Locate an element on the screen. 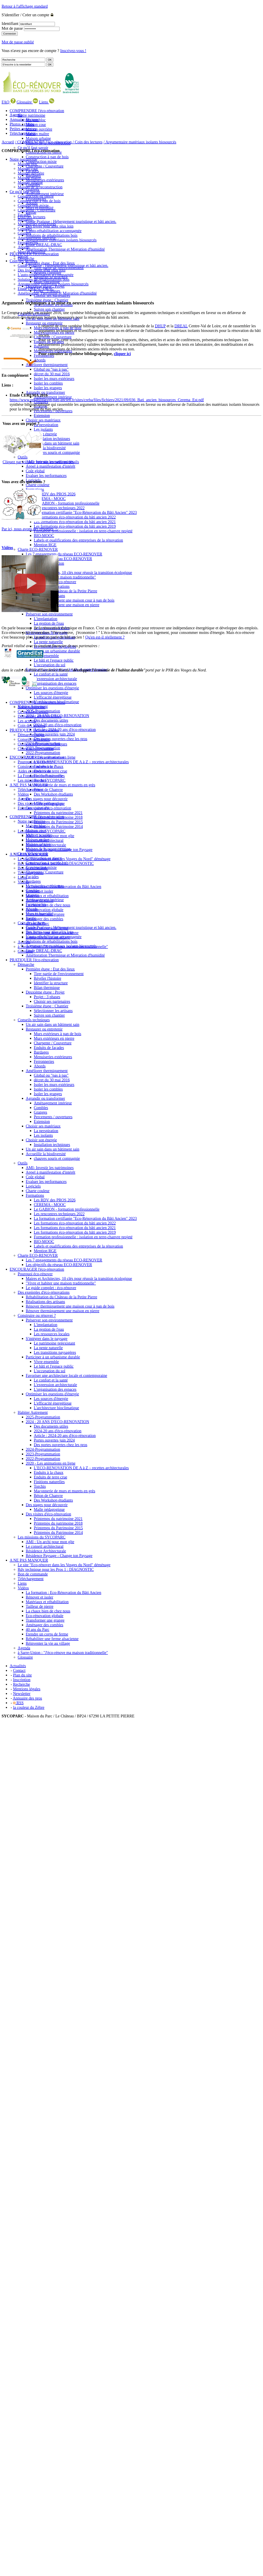 This screenshot has height=2576, width=263. La Fondation du Patrimoine is located at coordinates (40, 1620).